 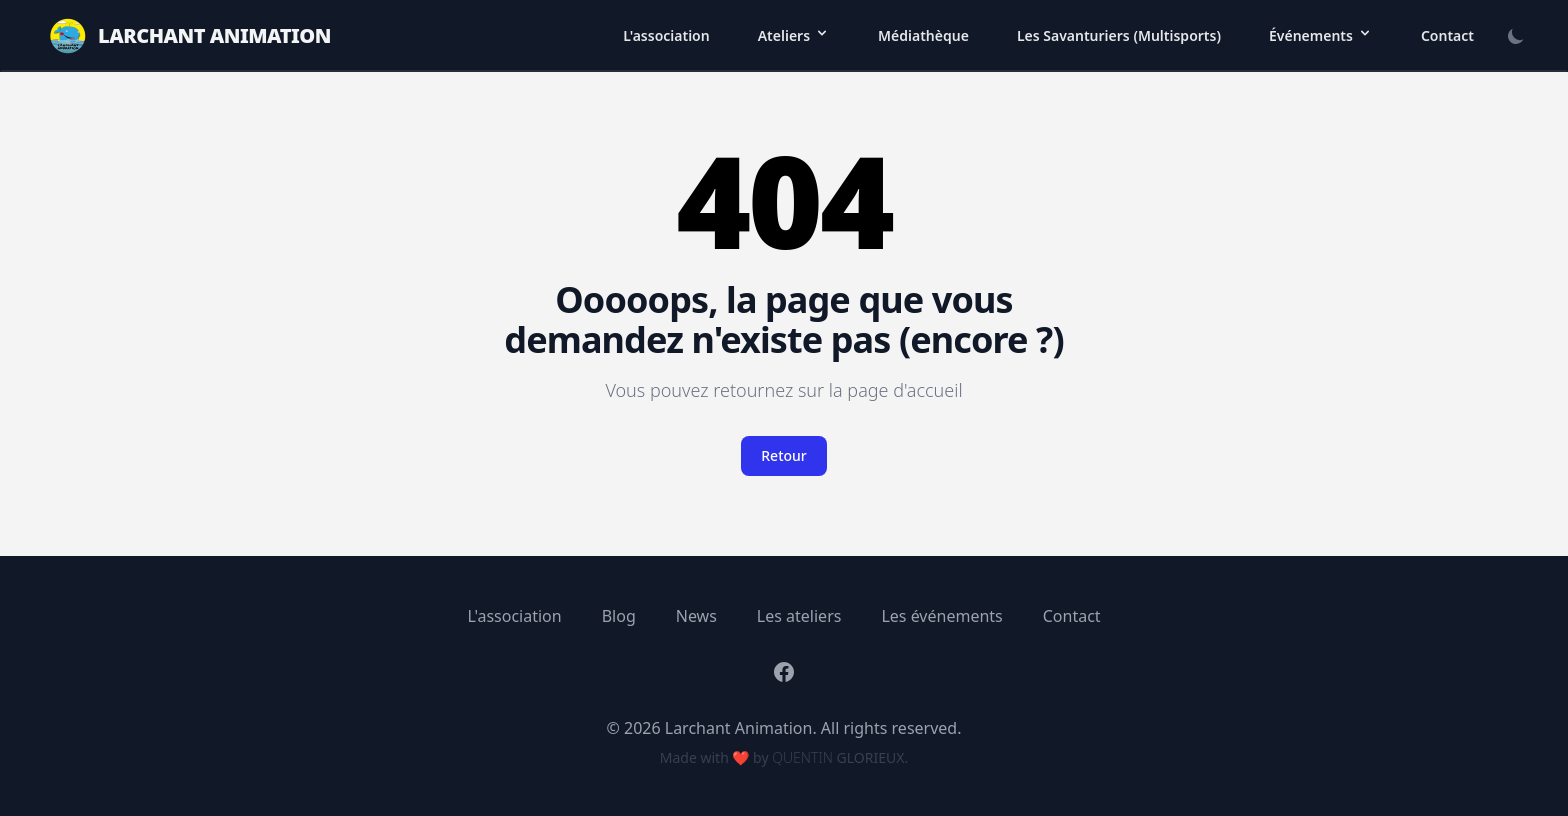 What do you see at coordinates (619, 616) in the screenshot?
I see `Blog` at bounding box center [619, 616].